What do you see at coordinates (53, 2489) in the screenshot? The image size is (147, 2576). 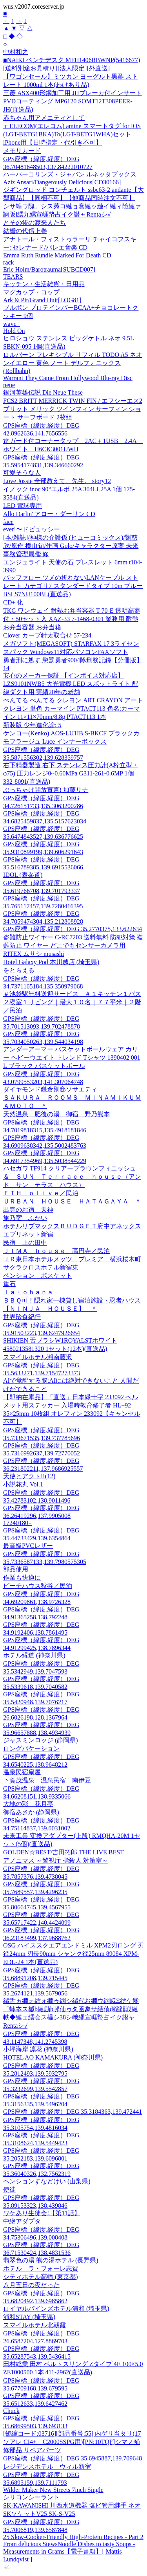 I see `Wilder Maker New Streets 7inch Single` at bounding box center [53, 2489].